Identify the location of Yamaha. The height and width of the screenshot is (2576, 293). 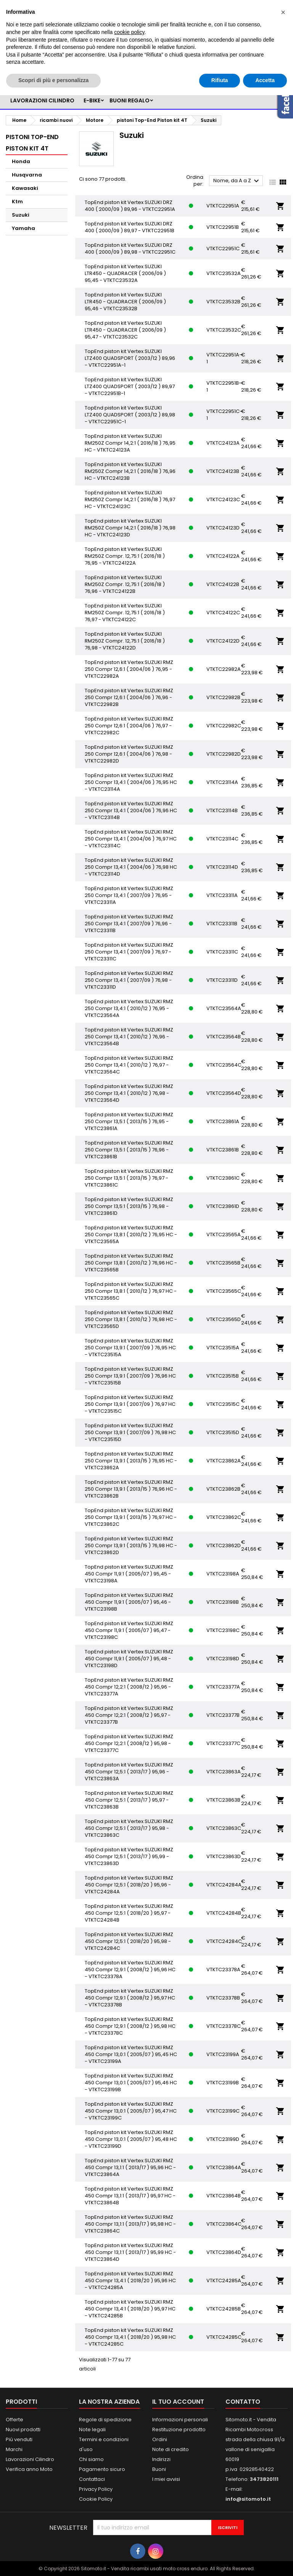
(23, 228).